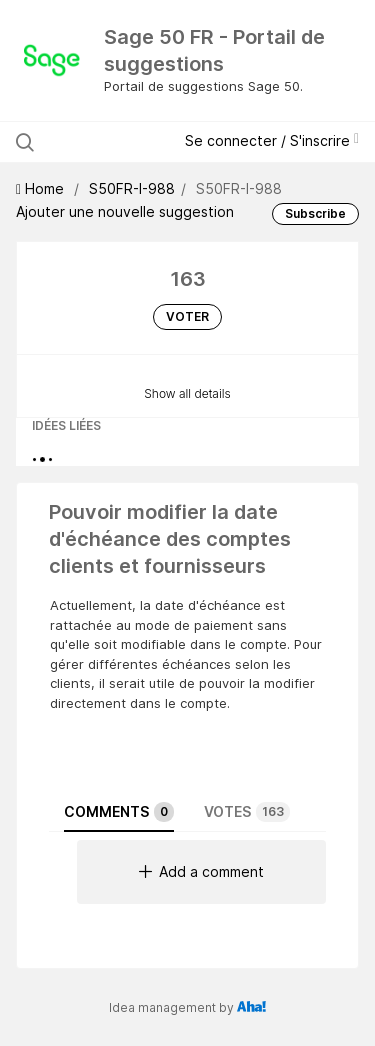 The width and height of the screenshot is (375, 1046). I want to click on Se connecter / S'inscrire [button], so click(272, 140).